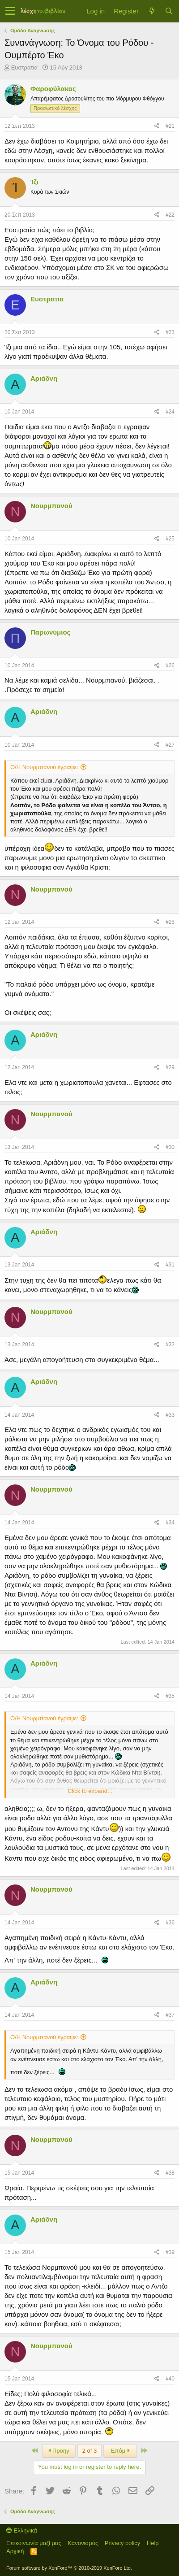  I want to click on Ίζι, so click(34, 182).